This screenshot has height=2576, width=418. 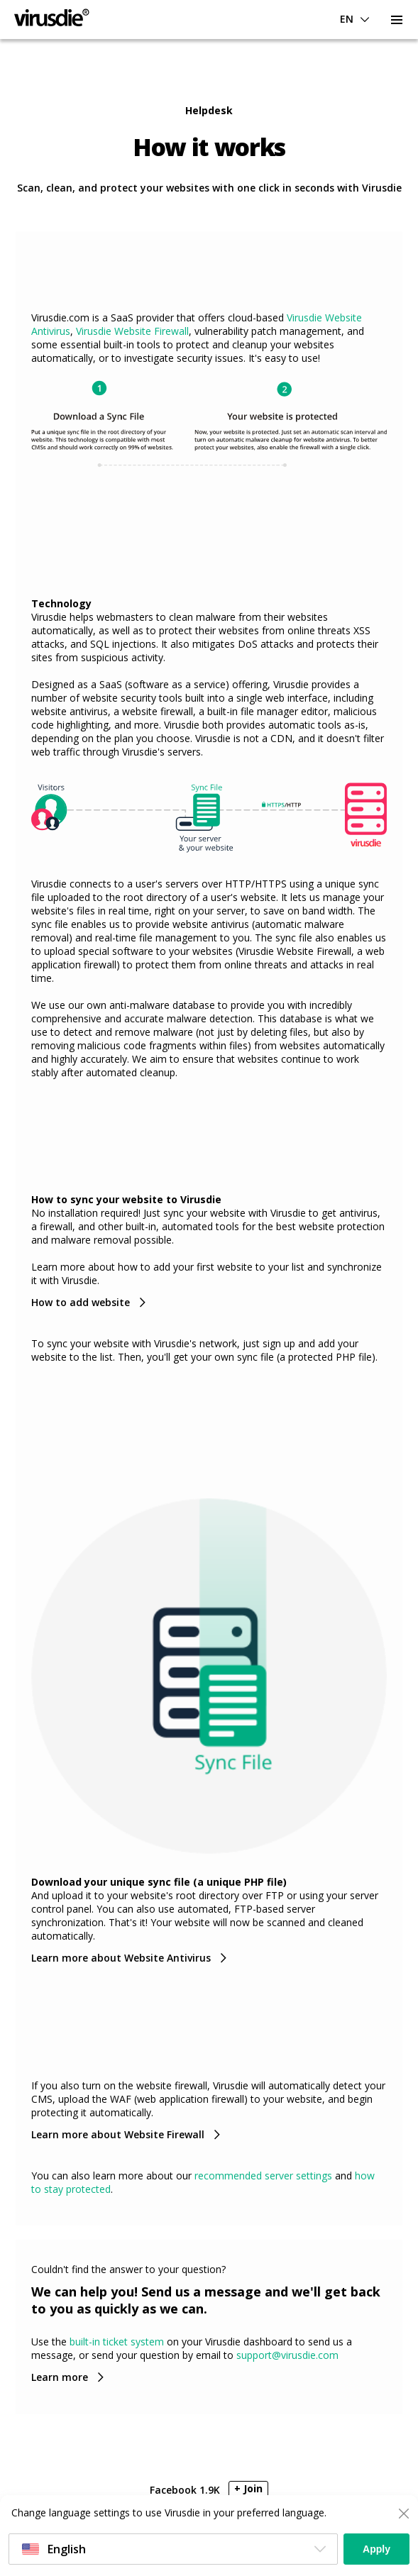 I want to click on Learn more about Website Antivirus, so click(x=121, y=1957).